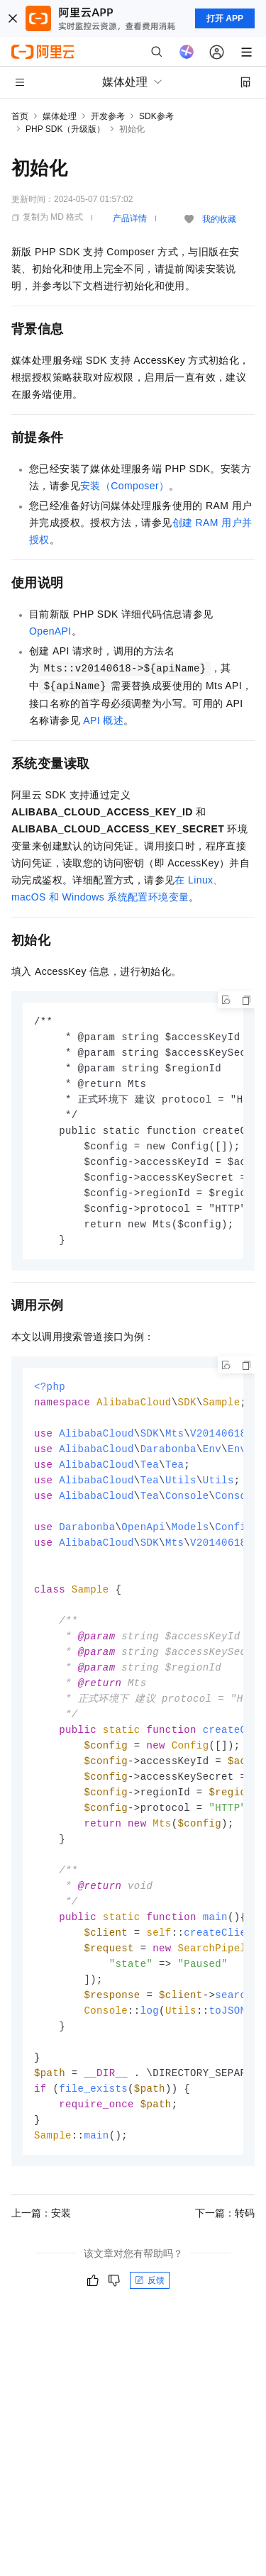 The image size is (266, 2576). I want to click on OpenAPI, so click(50, 631).